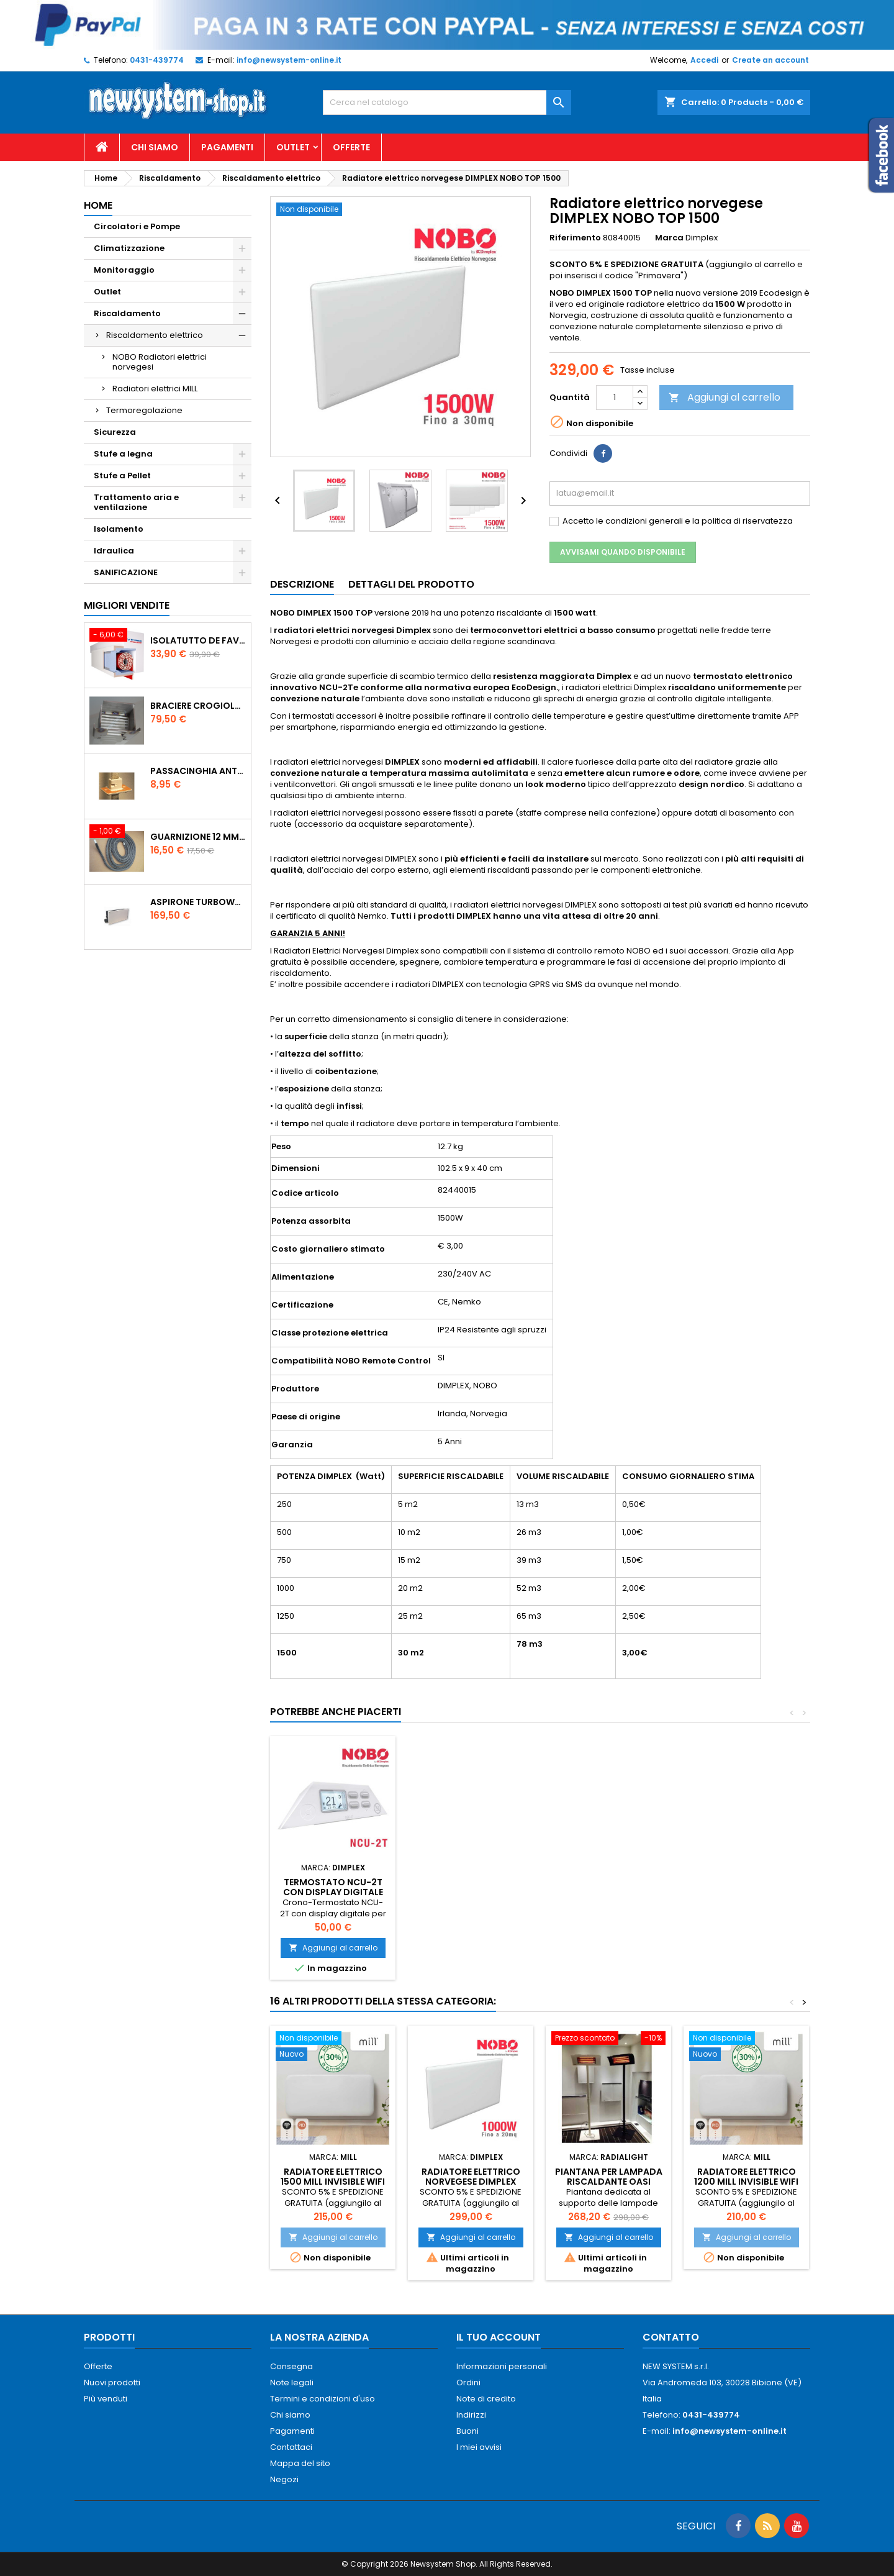 Image resolution: width=894 pixels, height=2576 pixels. I want to click on Home, so click(98, 205).